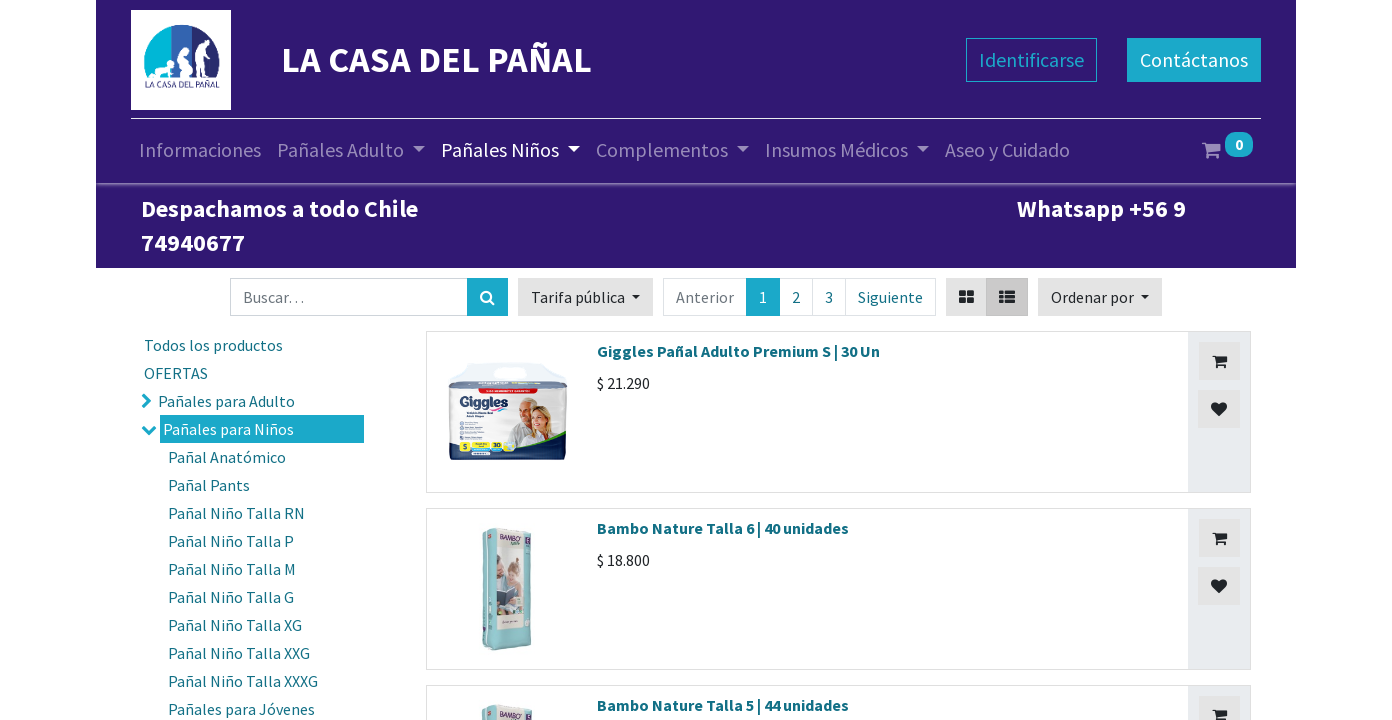 The image size is (1392, 720). What do you see at coordinates (227, 457) in the screenshot?
I see `Pañal Anatómico` at bounding box center [227, 457].